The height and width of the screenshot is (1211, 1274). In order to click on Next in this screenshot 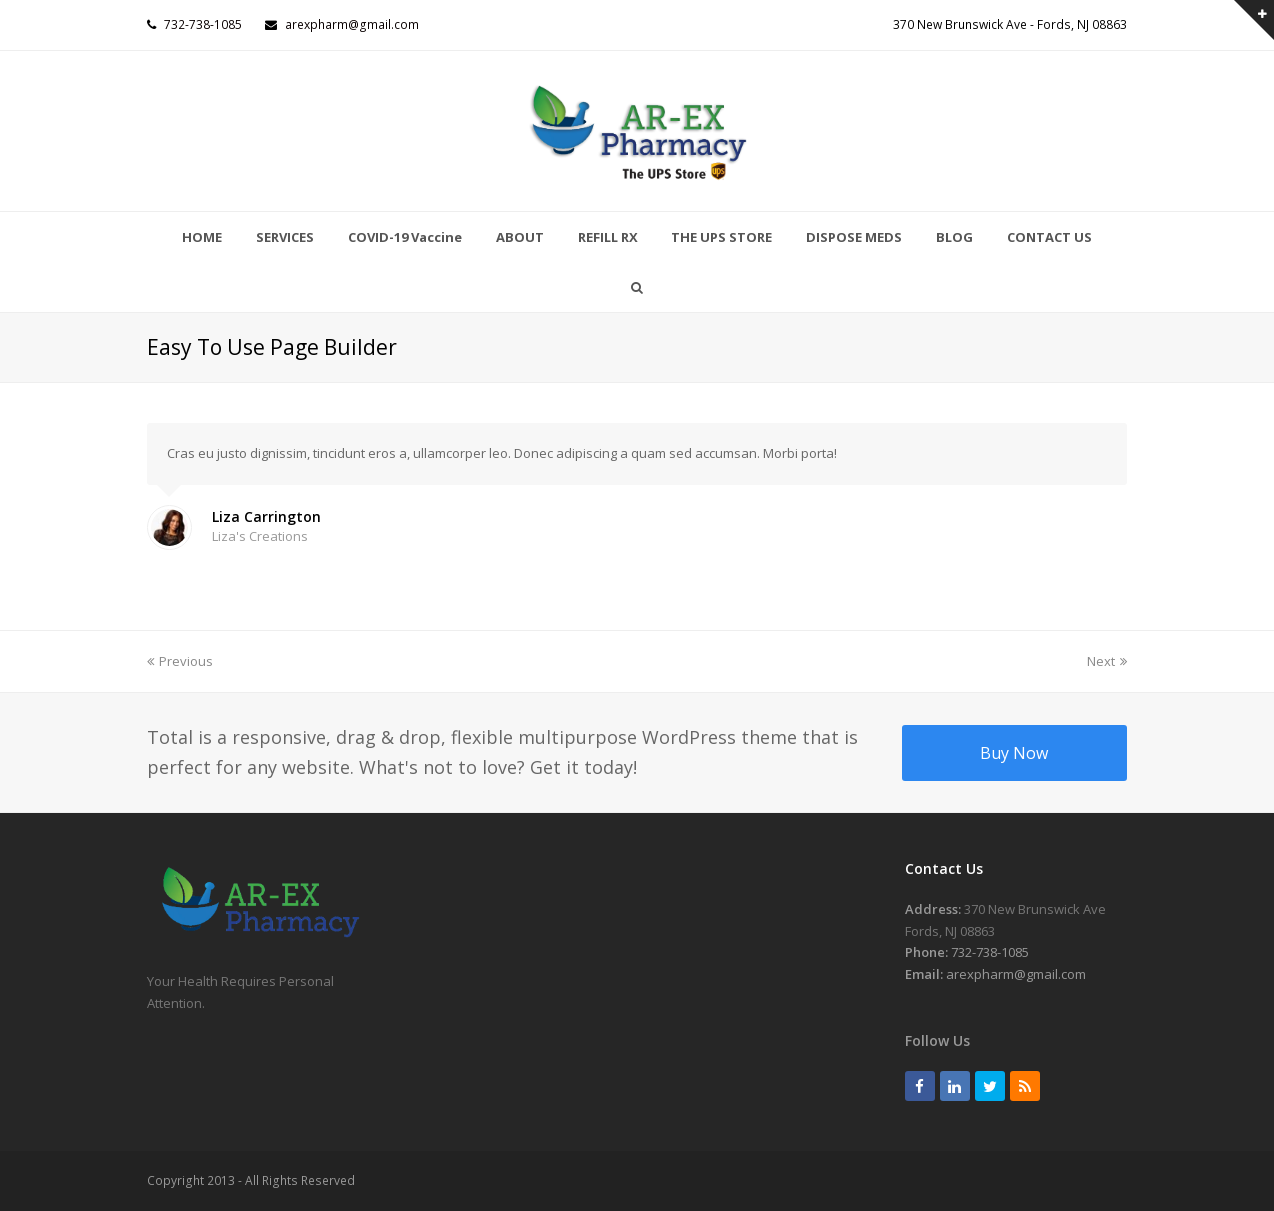, I will do `click(1107, 661)`.